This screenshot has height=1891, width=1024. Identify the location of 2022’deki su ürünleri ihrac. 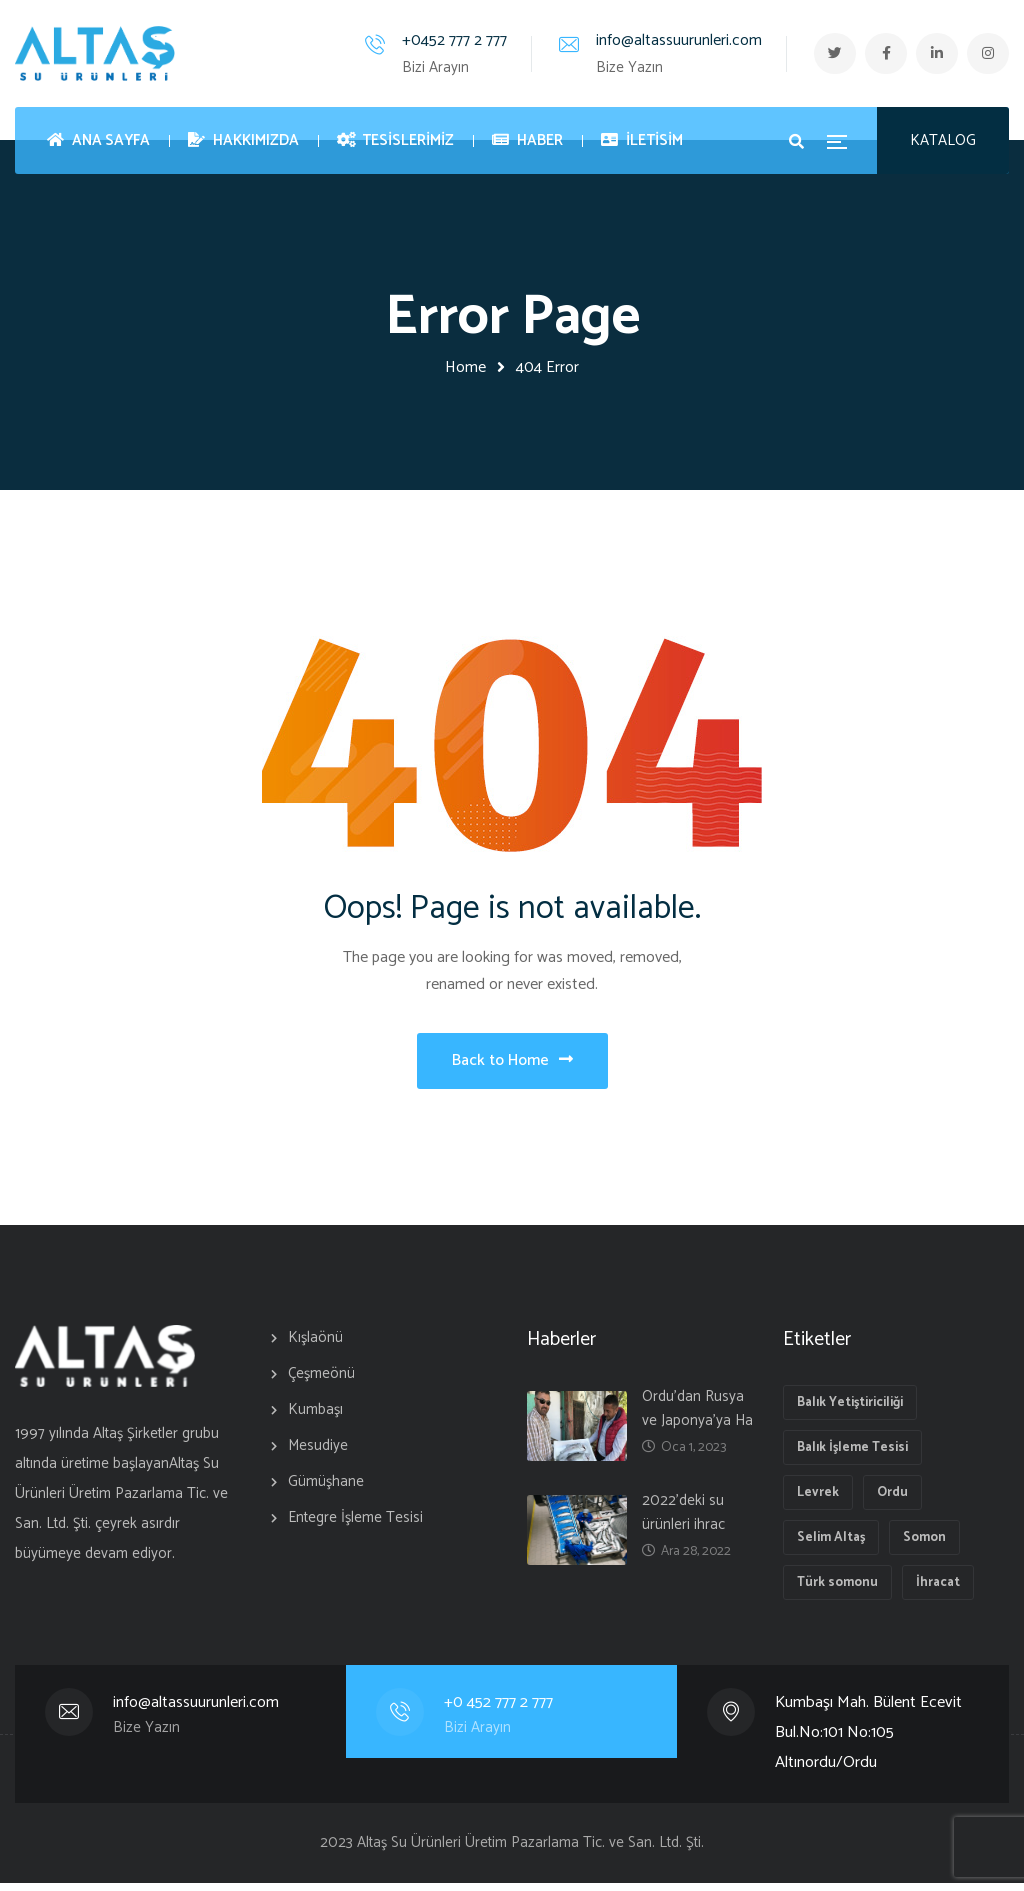
(683, 1520).